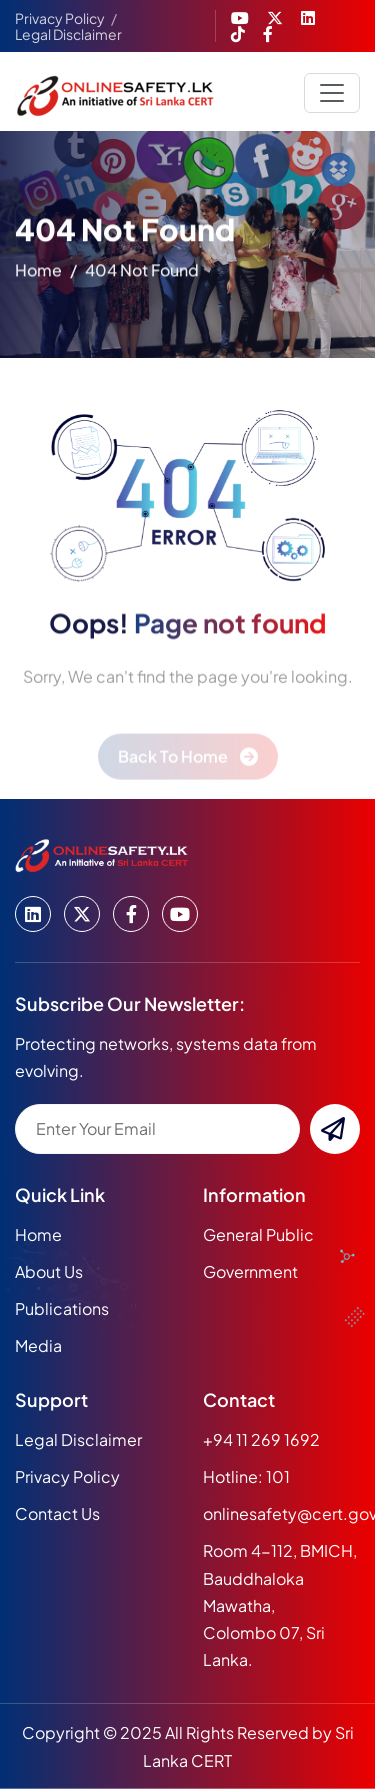 The height and width of the screenshot is (1789, 375). I want to click on Legal Disclaimer, so click(68, 34).